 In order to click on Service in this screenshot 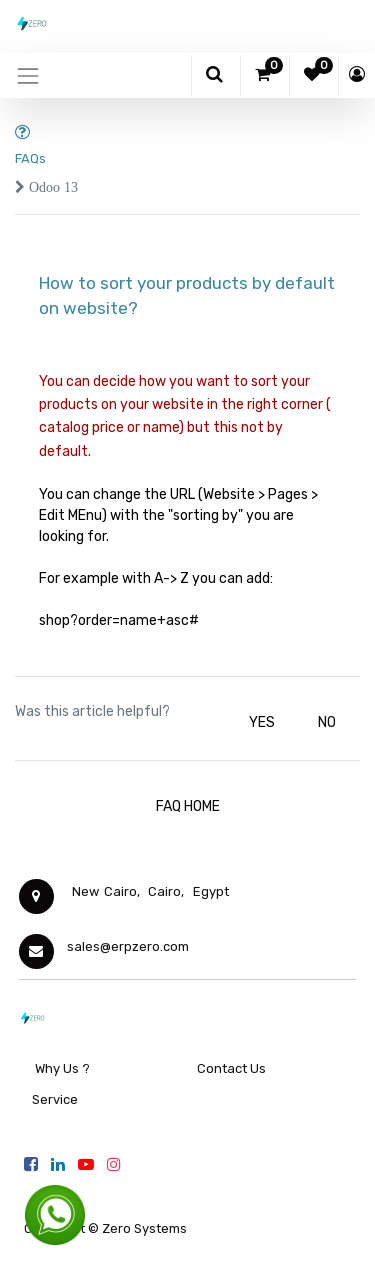, I will do `click(53, 1099)`.